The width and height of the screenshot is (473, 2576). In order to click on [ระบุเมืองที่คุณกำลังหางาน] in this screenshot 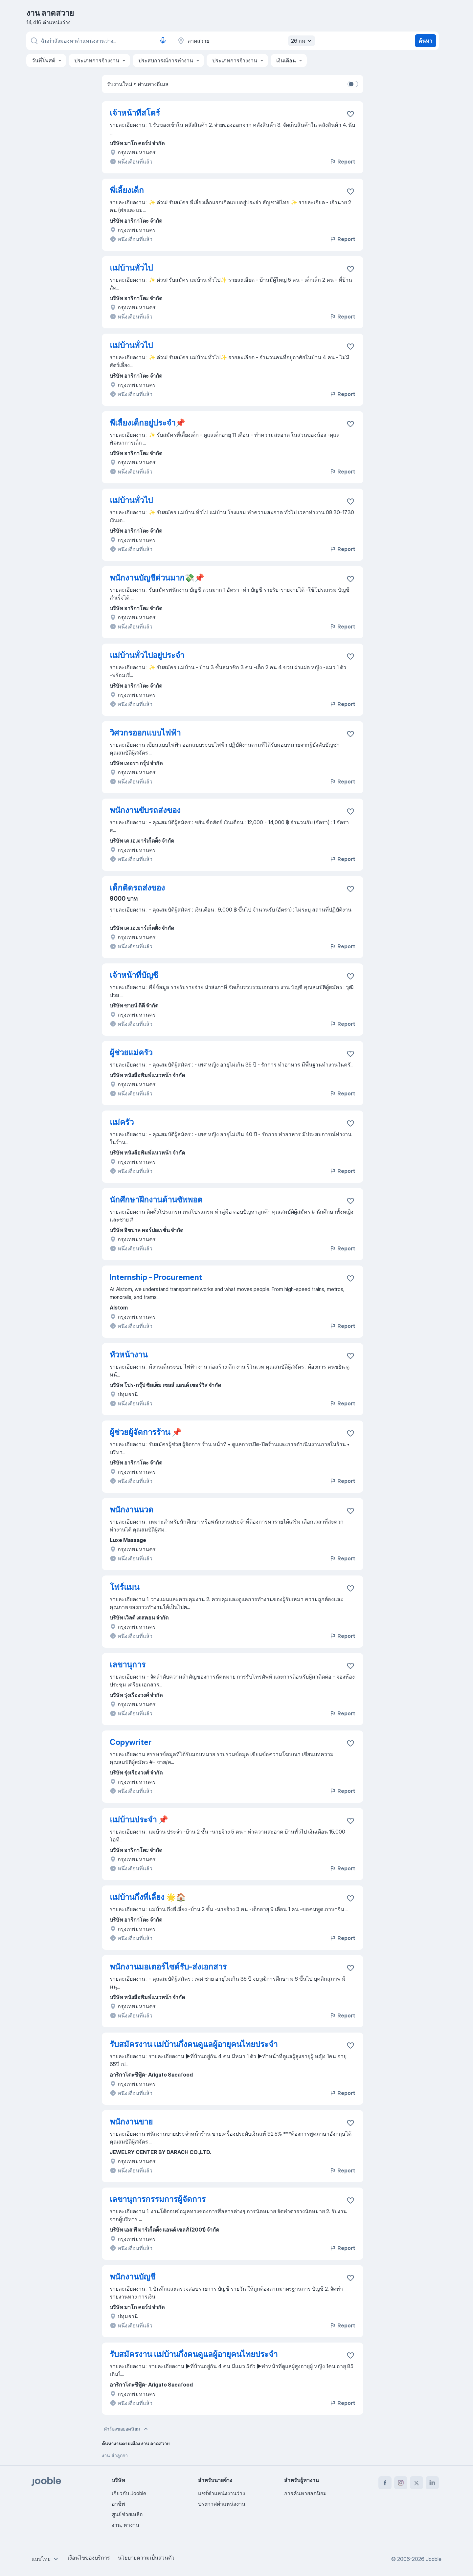, I will do `click(245, 41)`.